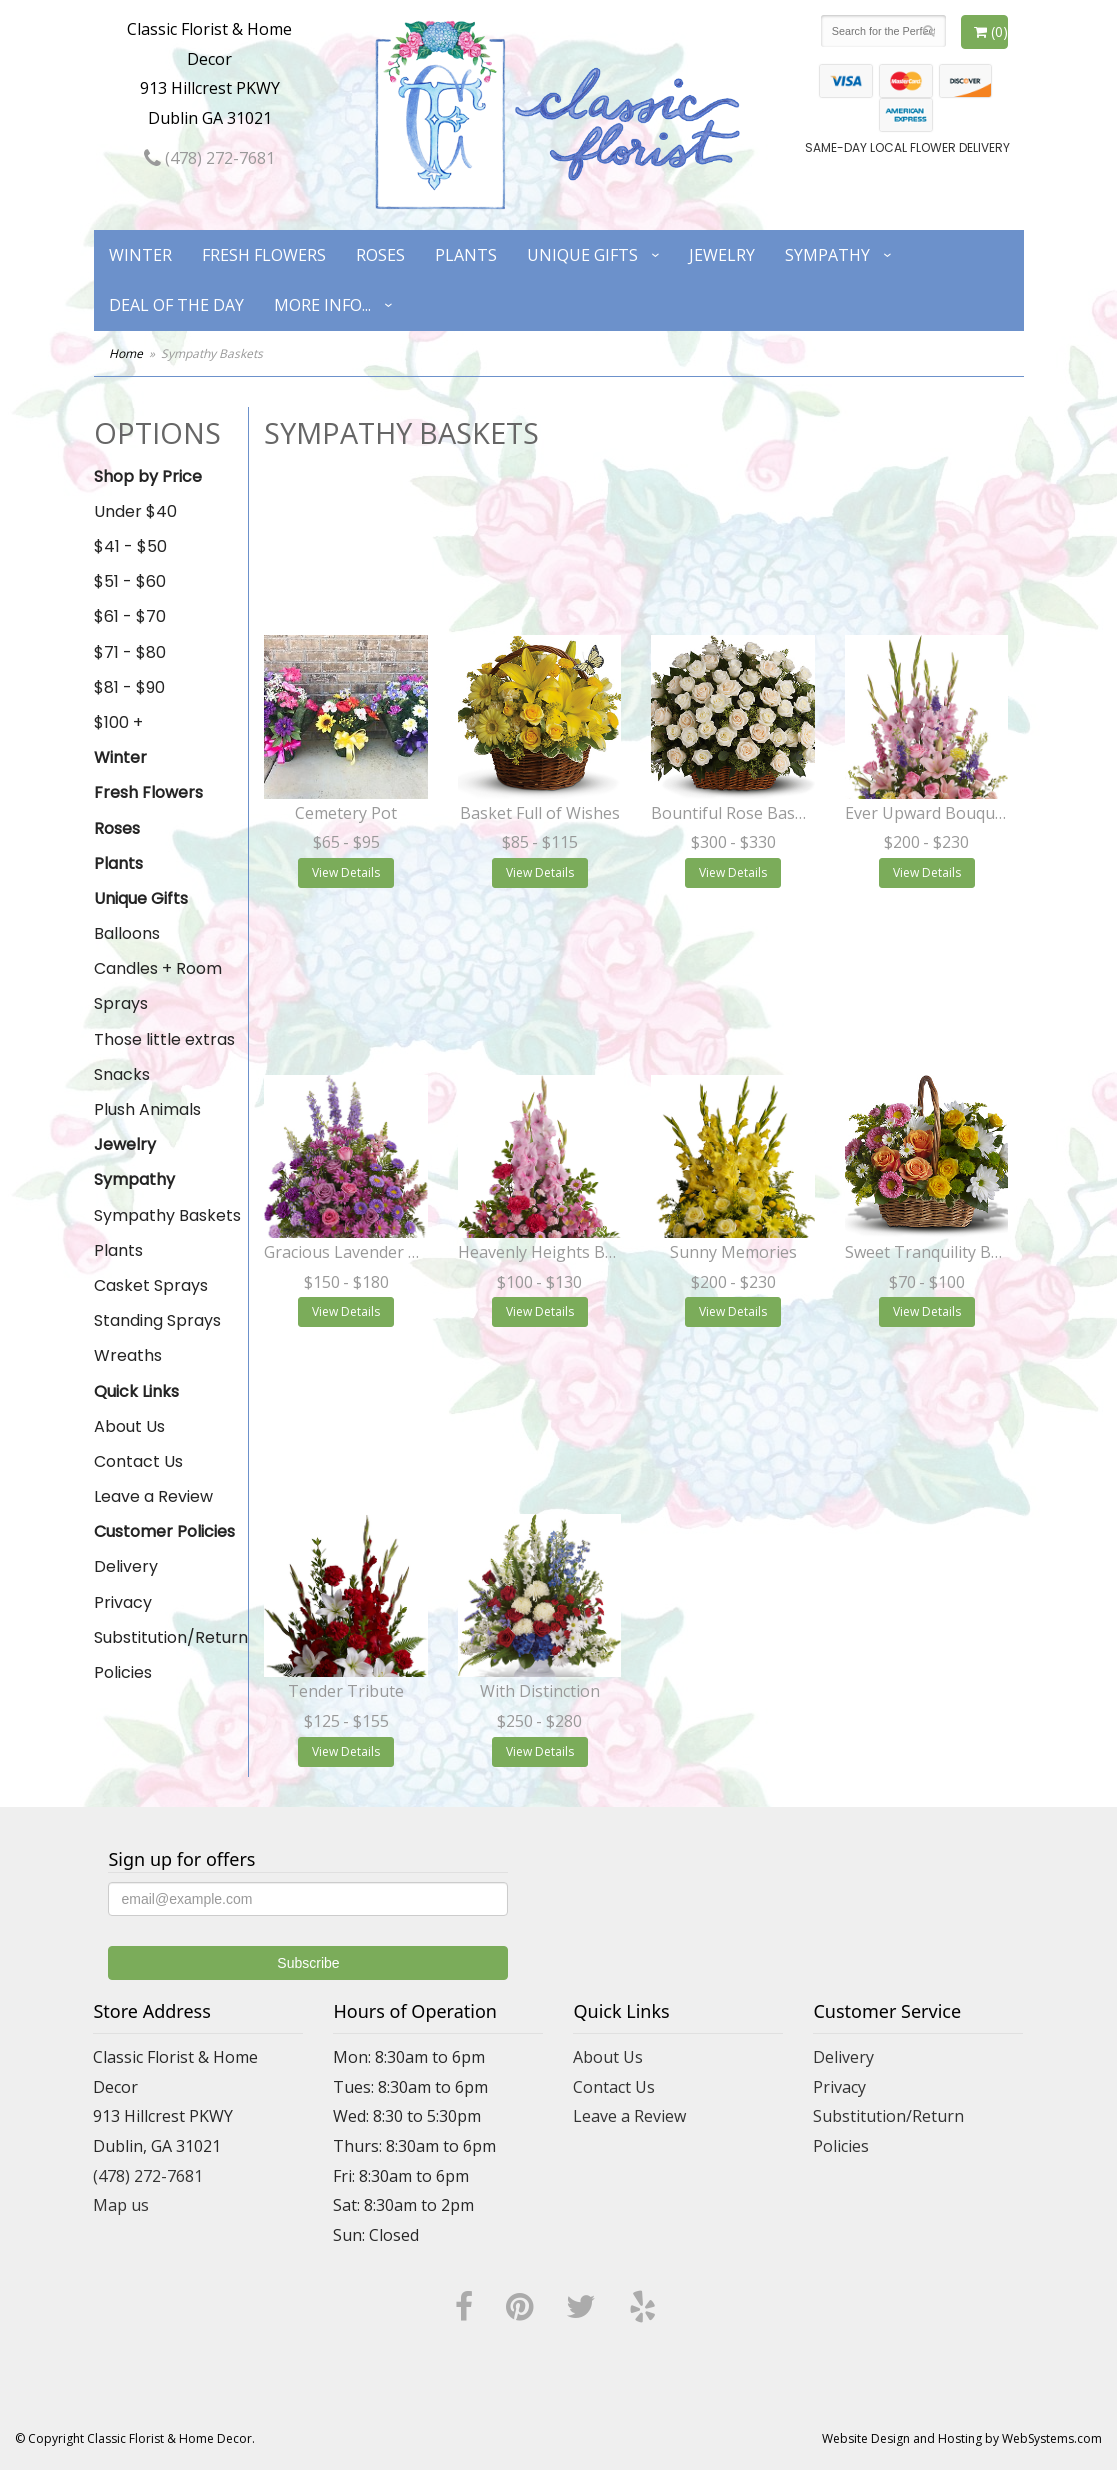 The width and height of the screenshot is (1117, 2470). I want to click on Jewelry, so click(722, 255).